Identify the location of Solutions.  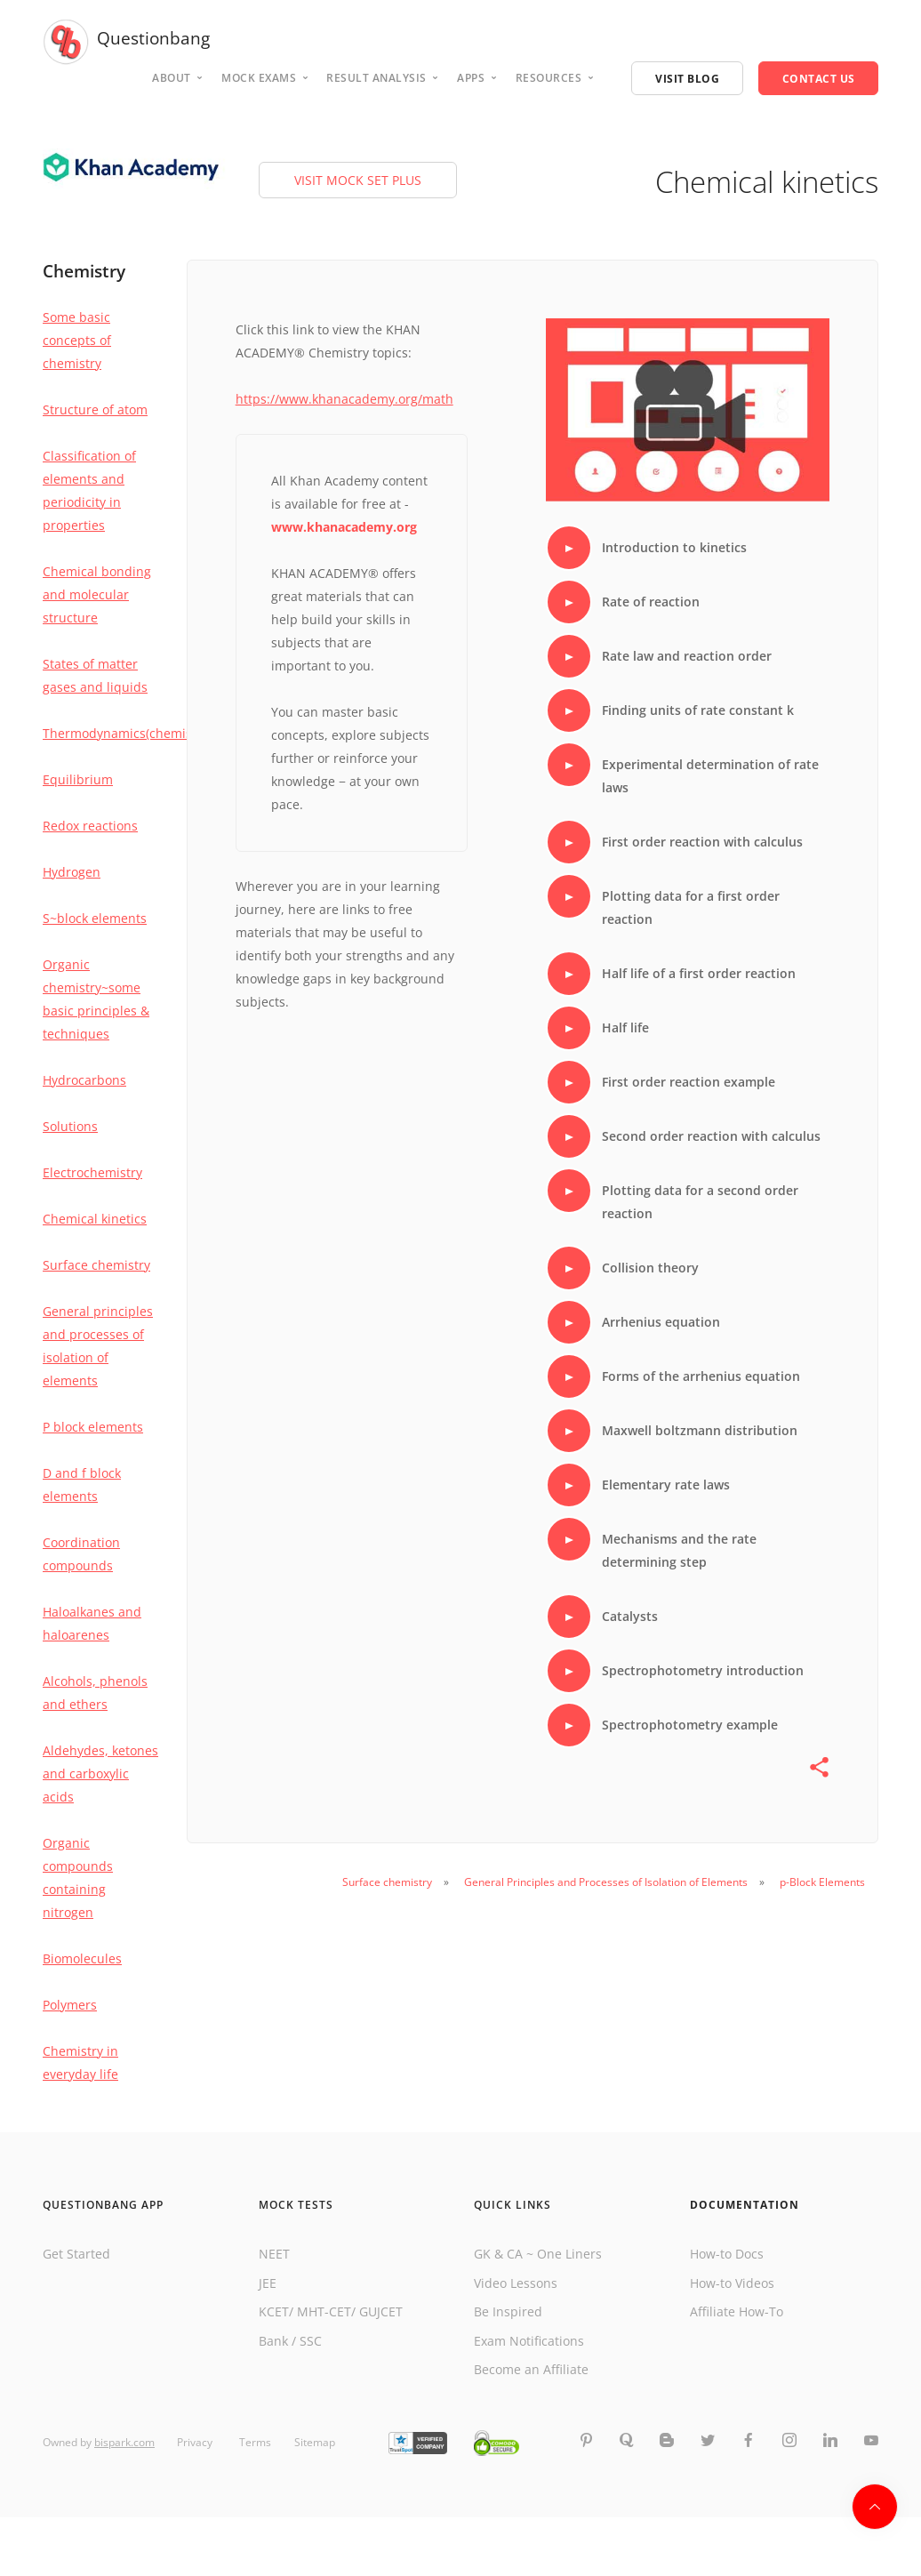
(70, 1126).